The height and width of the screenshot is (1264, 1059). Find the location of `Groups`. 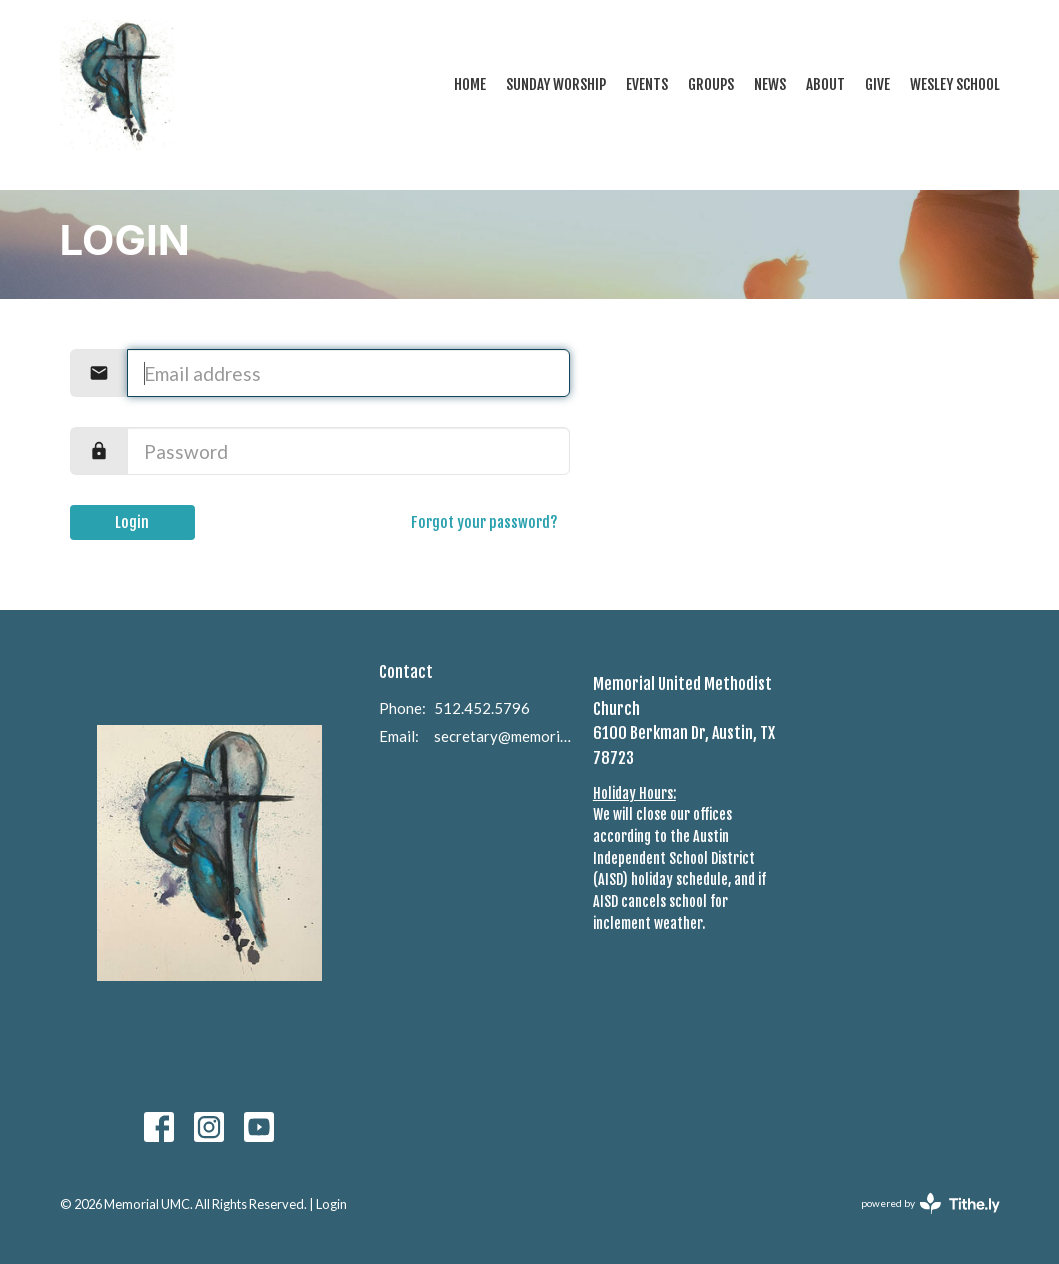

Groups is located at coordinates (711, 84).